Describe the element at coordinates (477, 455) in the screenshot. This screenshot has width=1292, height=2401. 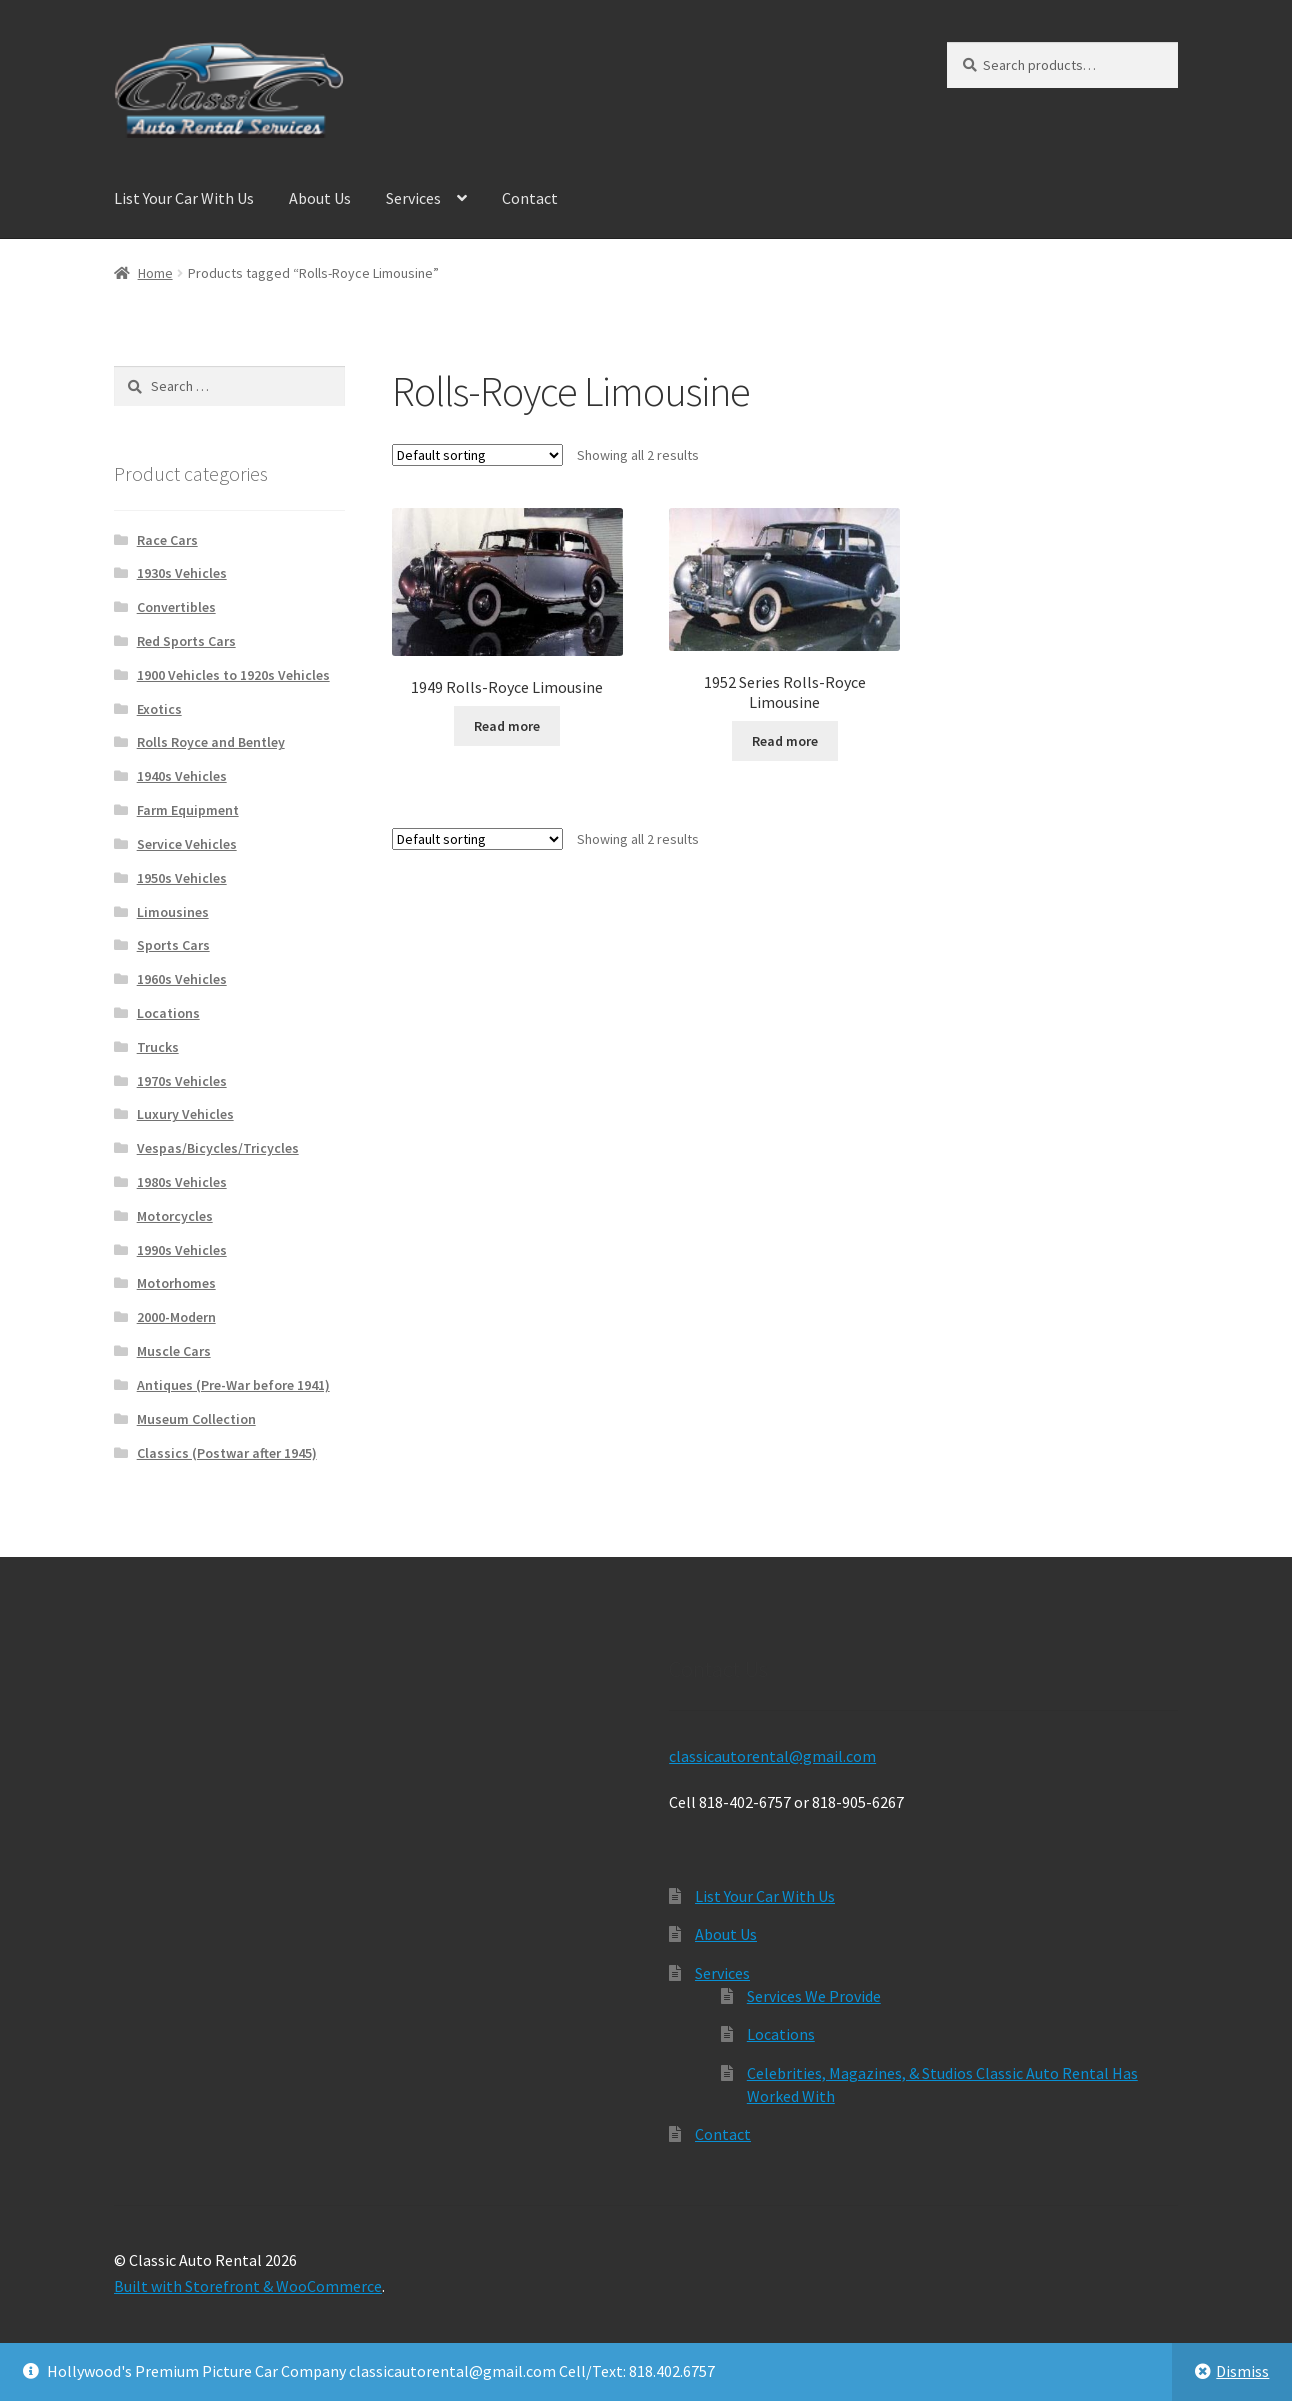
I see `[Shop order]` at that location.